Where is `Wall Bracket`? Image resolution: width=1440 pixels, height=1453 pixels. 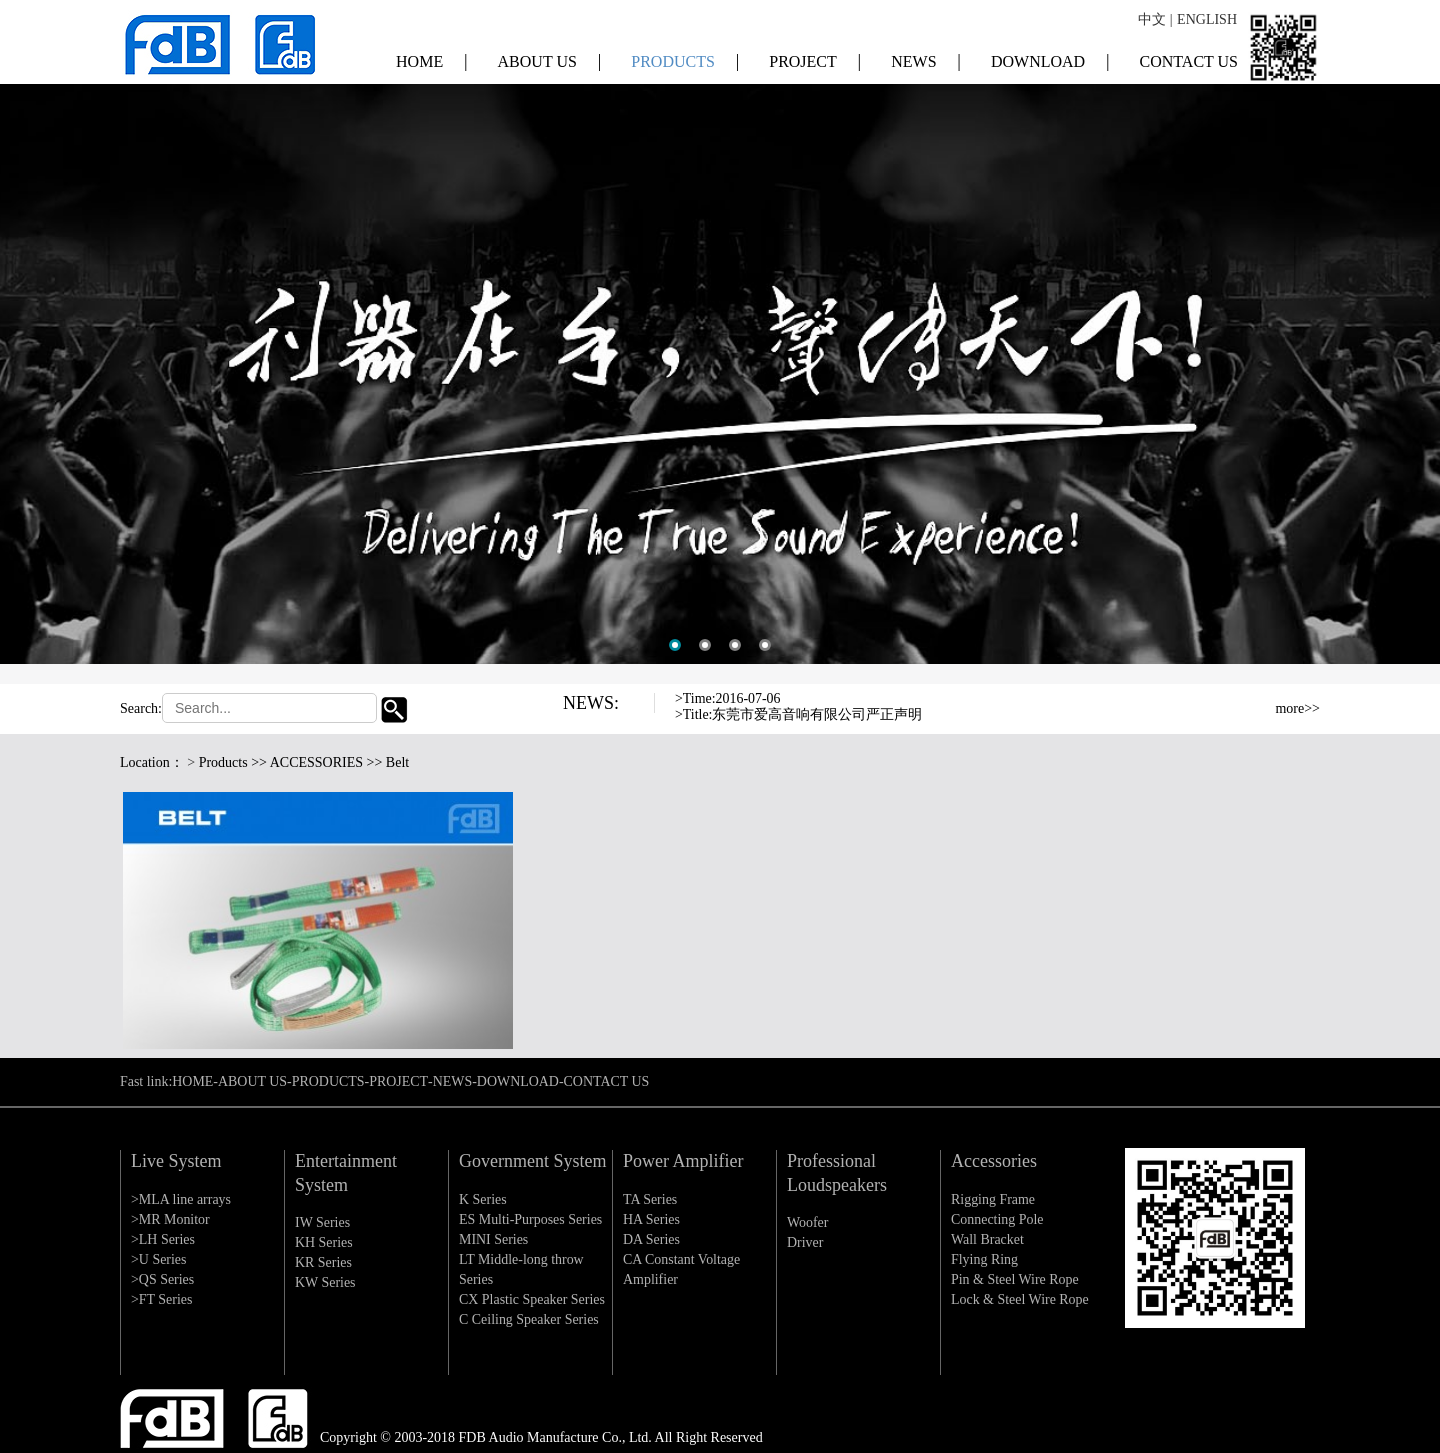
Wall Bracket is located at coordinates (987, 1239).